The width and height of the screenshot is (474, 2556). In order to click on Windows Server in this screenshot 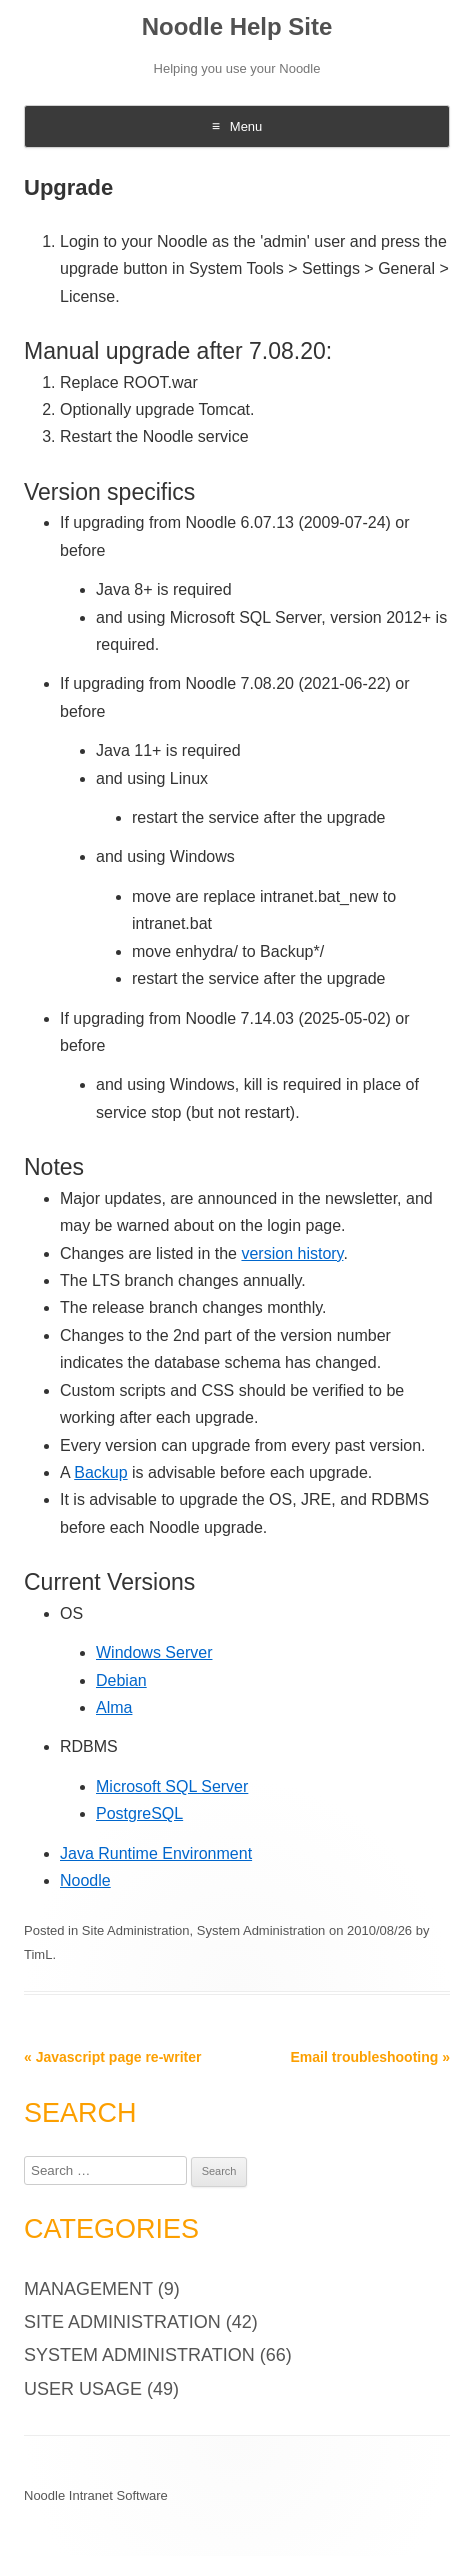, I will do `click(154, 1652)`.